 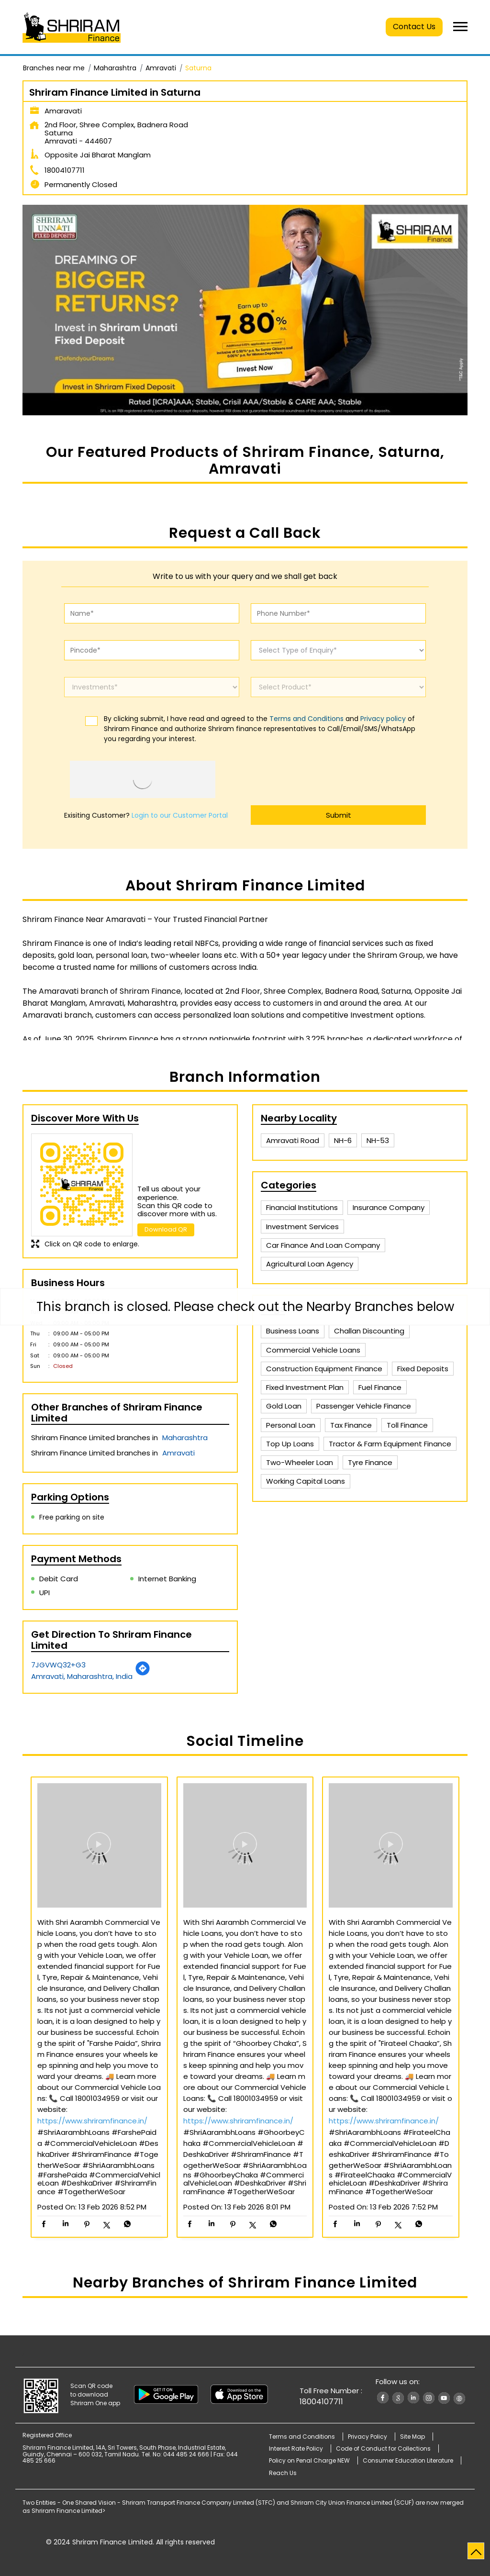 What do you see at coordinates (65, 170) in the screenshot?
I see `18004107711` at bounding box center [65, 170].